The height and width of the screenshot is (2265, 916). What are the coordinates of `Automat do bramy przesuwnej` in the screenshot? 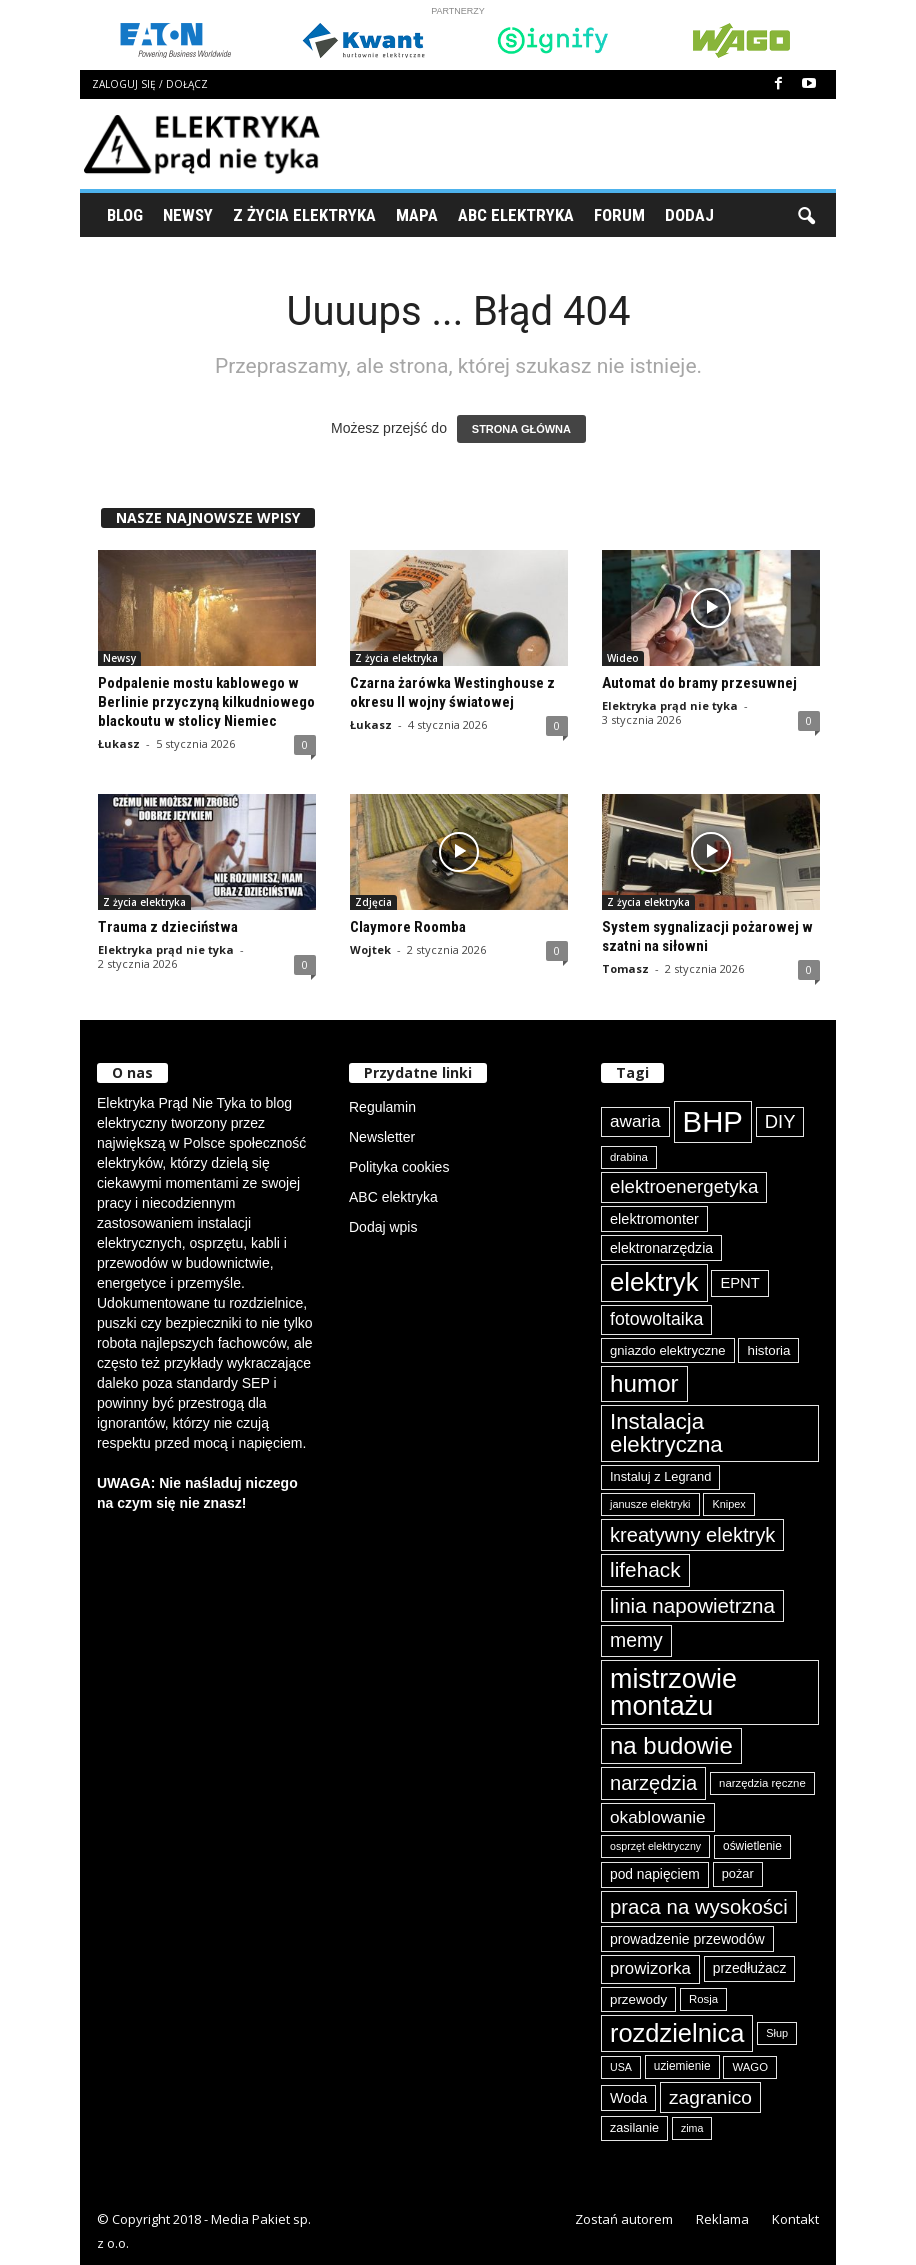 It's located at (699, 683).